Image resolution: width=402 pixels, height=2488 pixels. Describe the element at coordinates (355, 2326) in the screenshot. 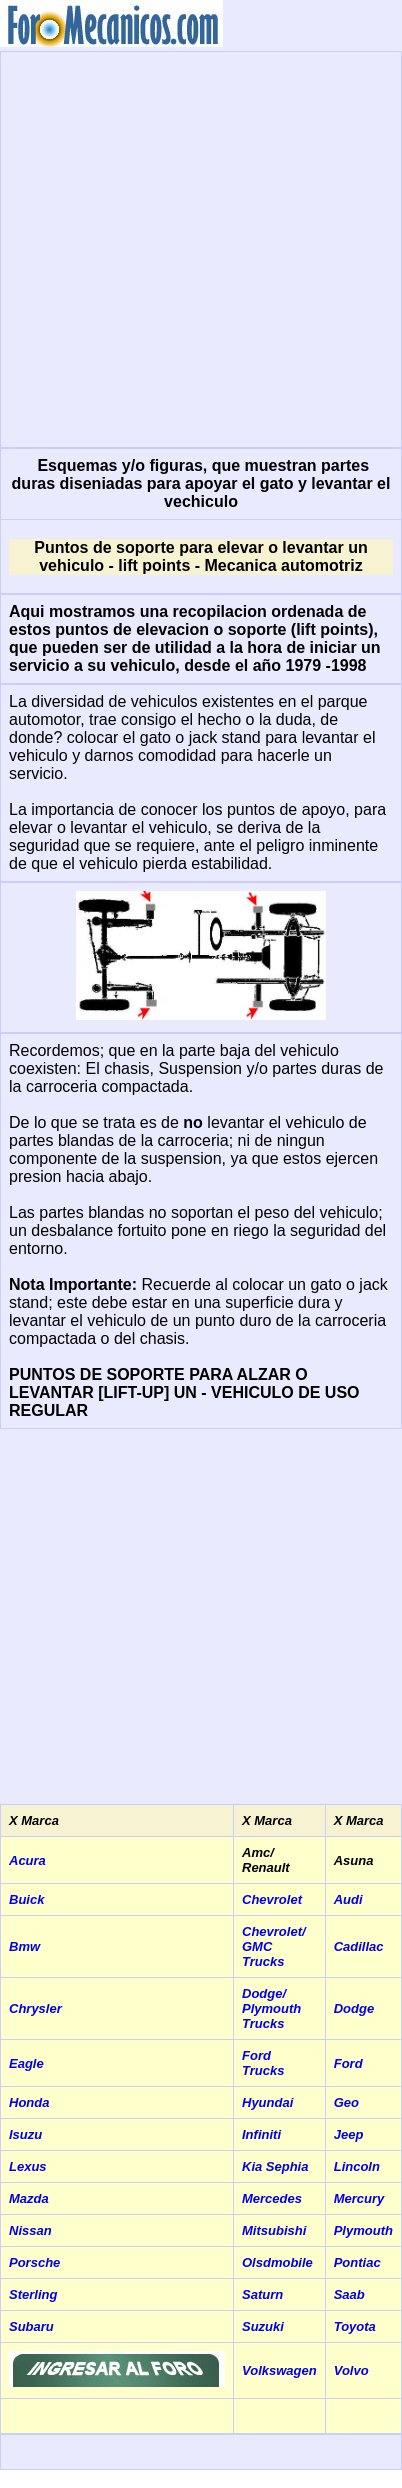

I see `Toyota` at that location.